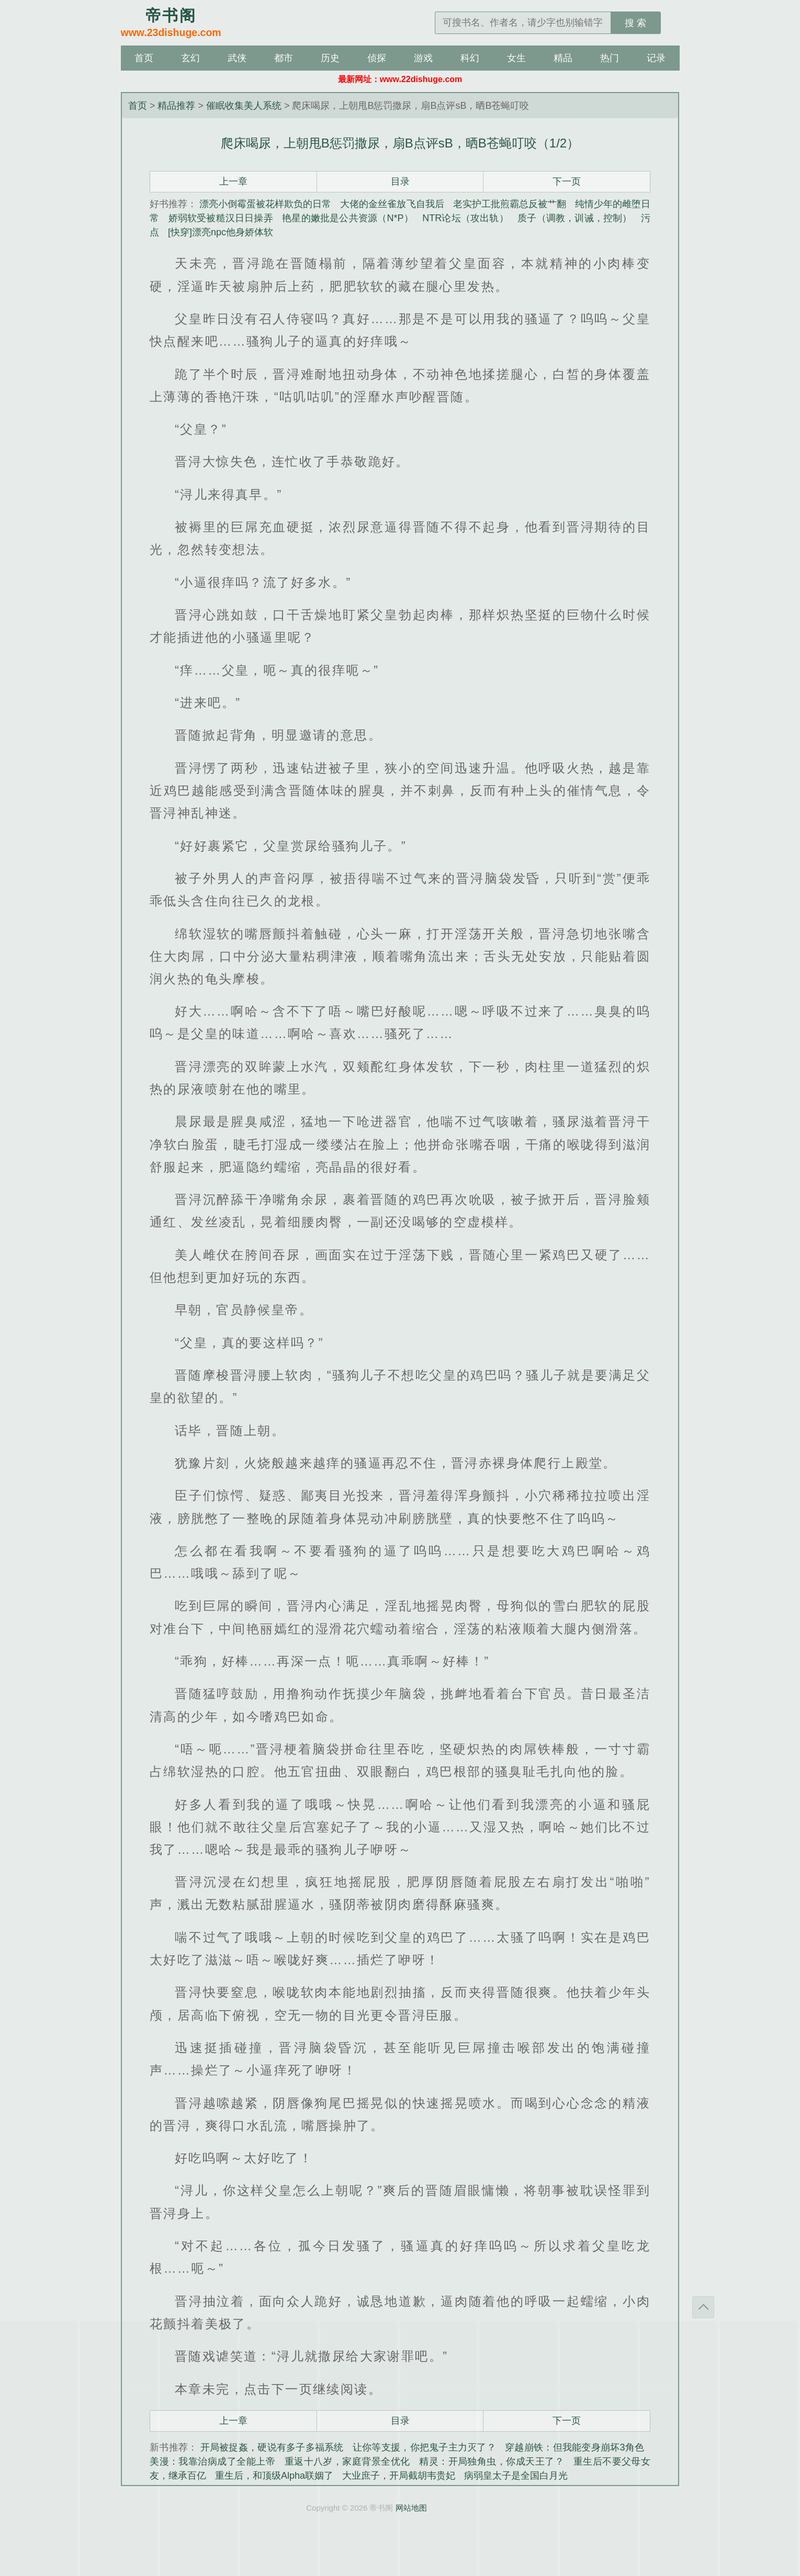  I want to click on 下一页, so click(567, 181).